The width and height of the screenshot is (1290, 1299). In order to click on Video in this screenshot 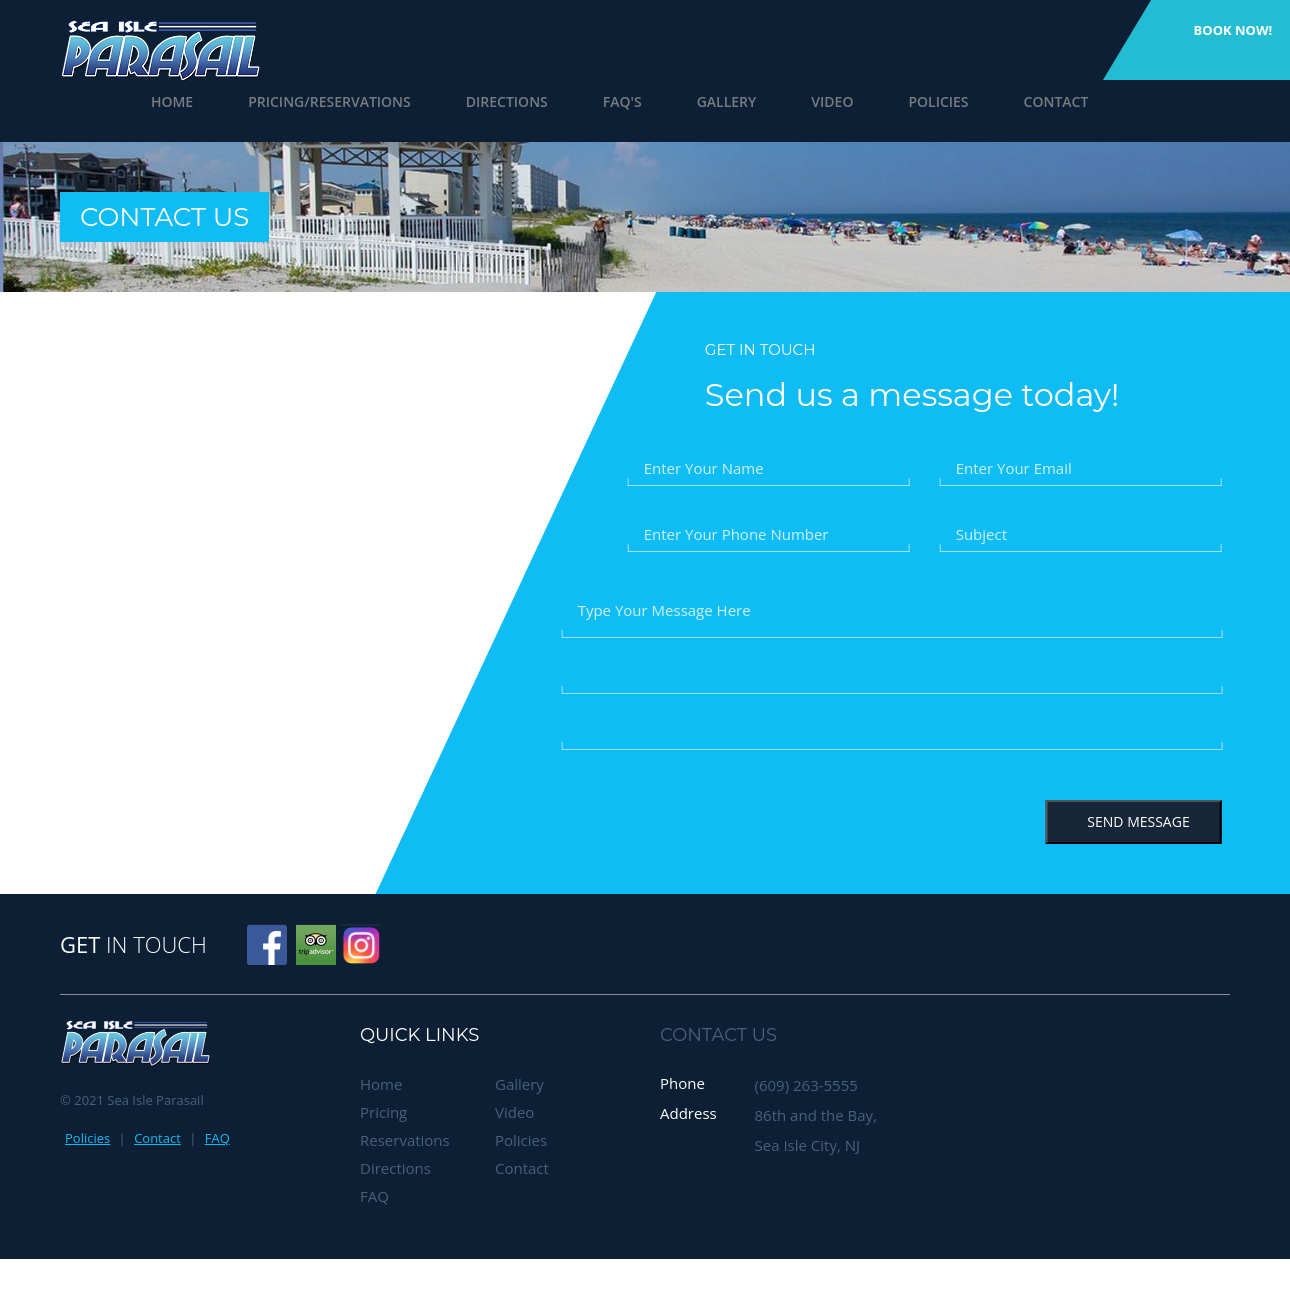, I will do `click(806, 101)`.